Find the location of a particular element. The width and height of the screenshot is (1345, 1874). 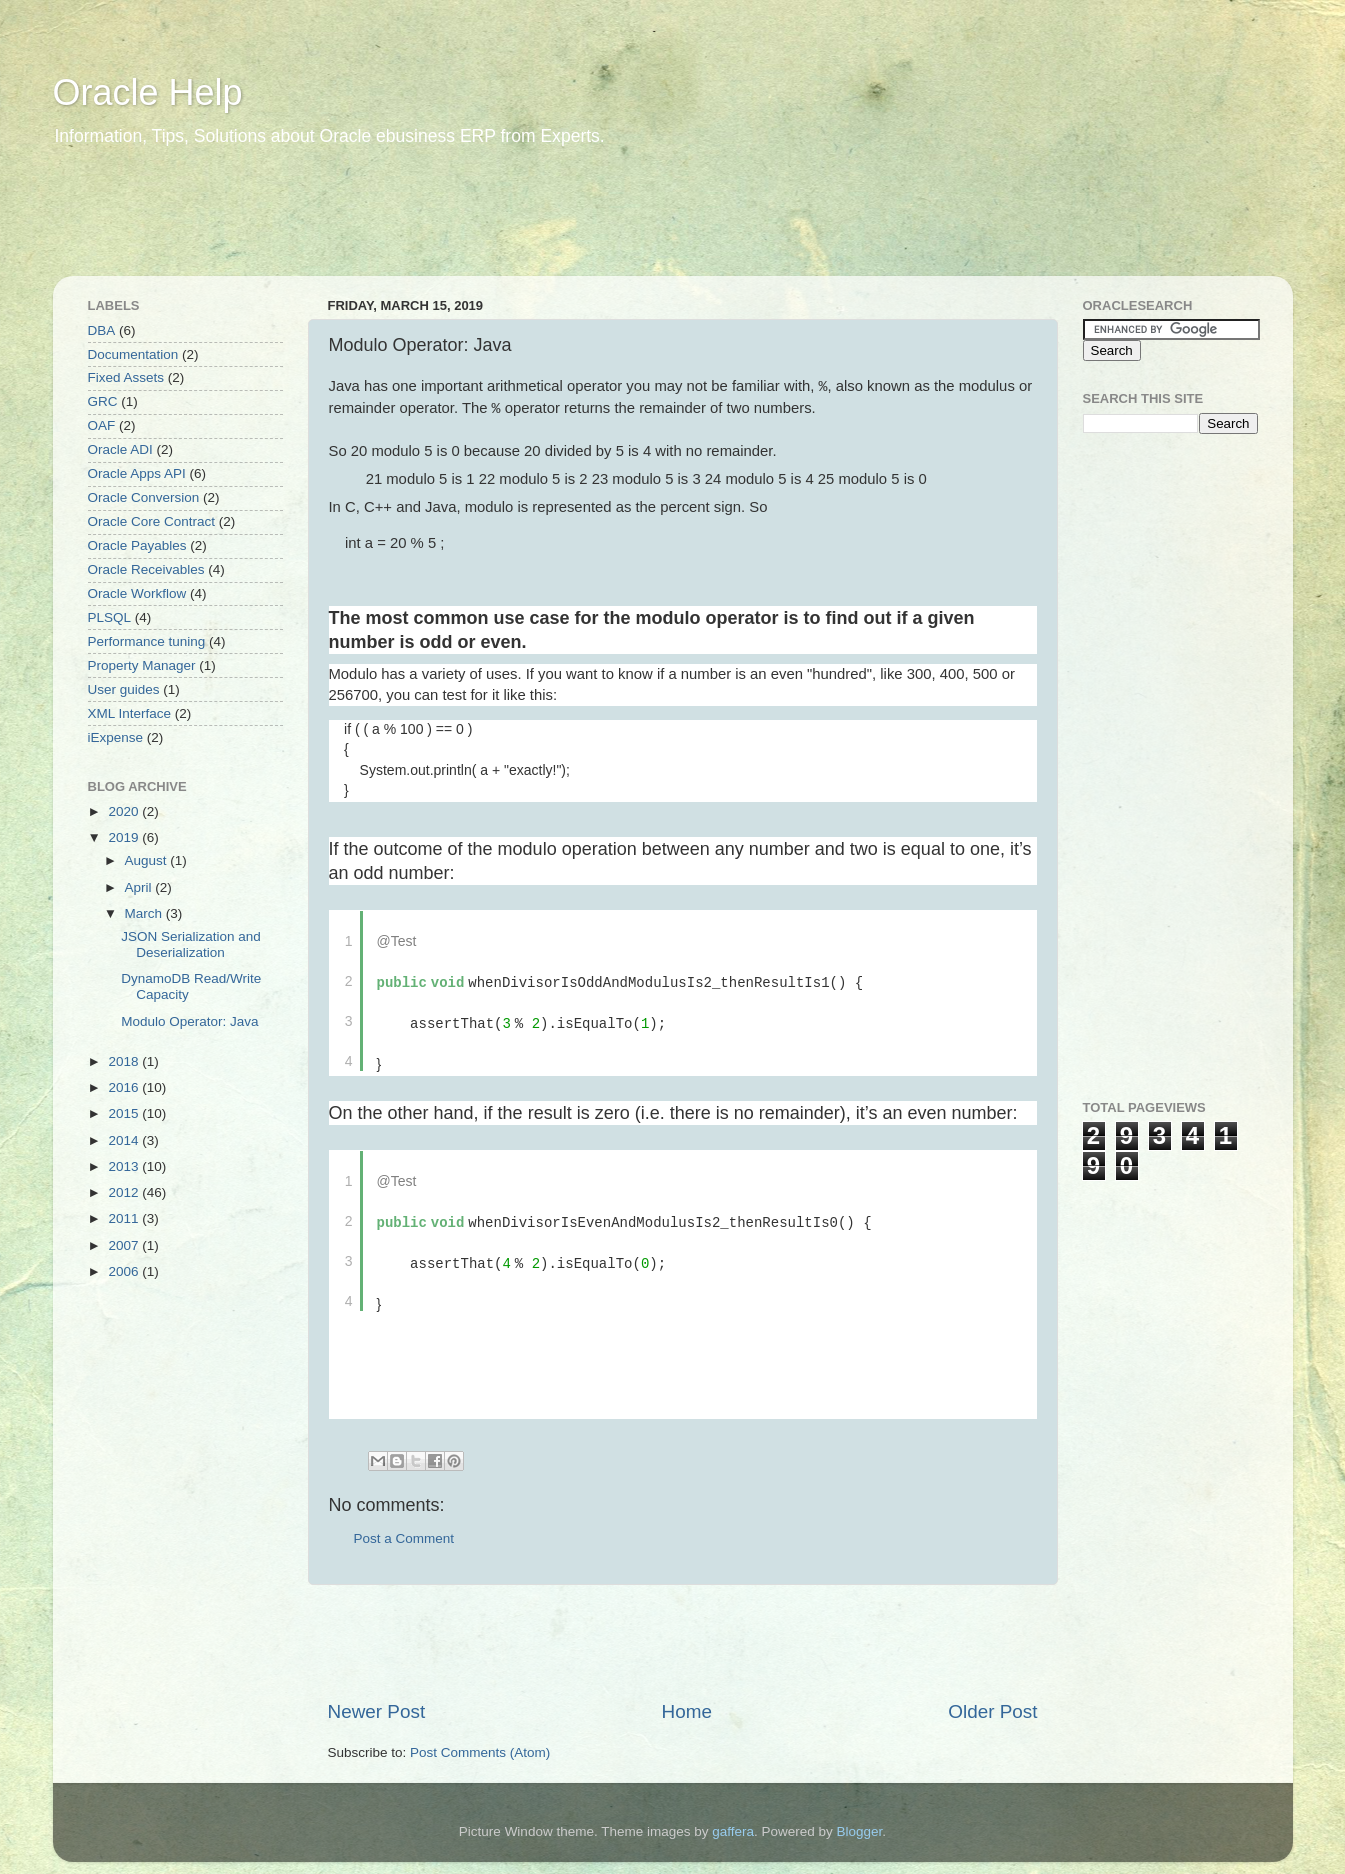

[Advertisement] is located at coordinates (437, 225).